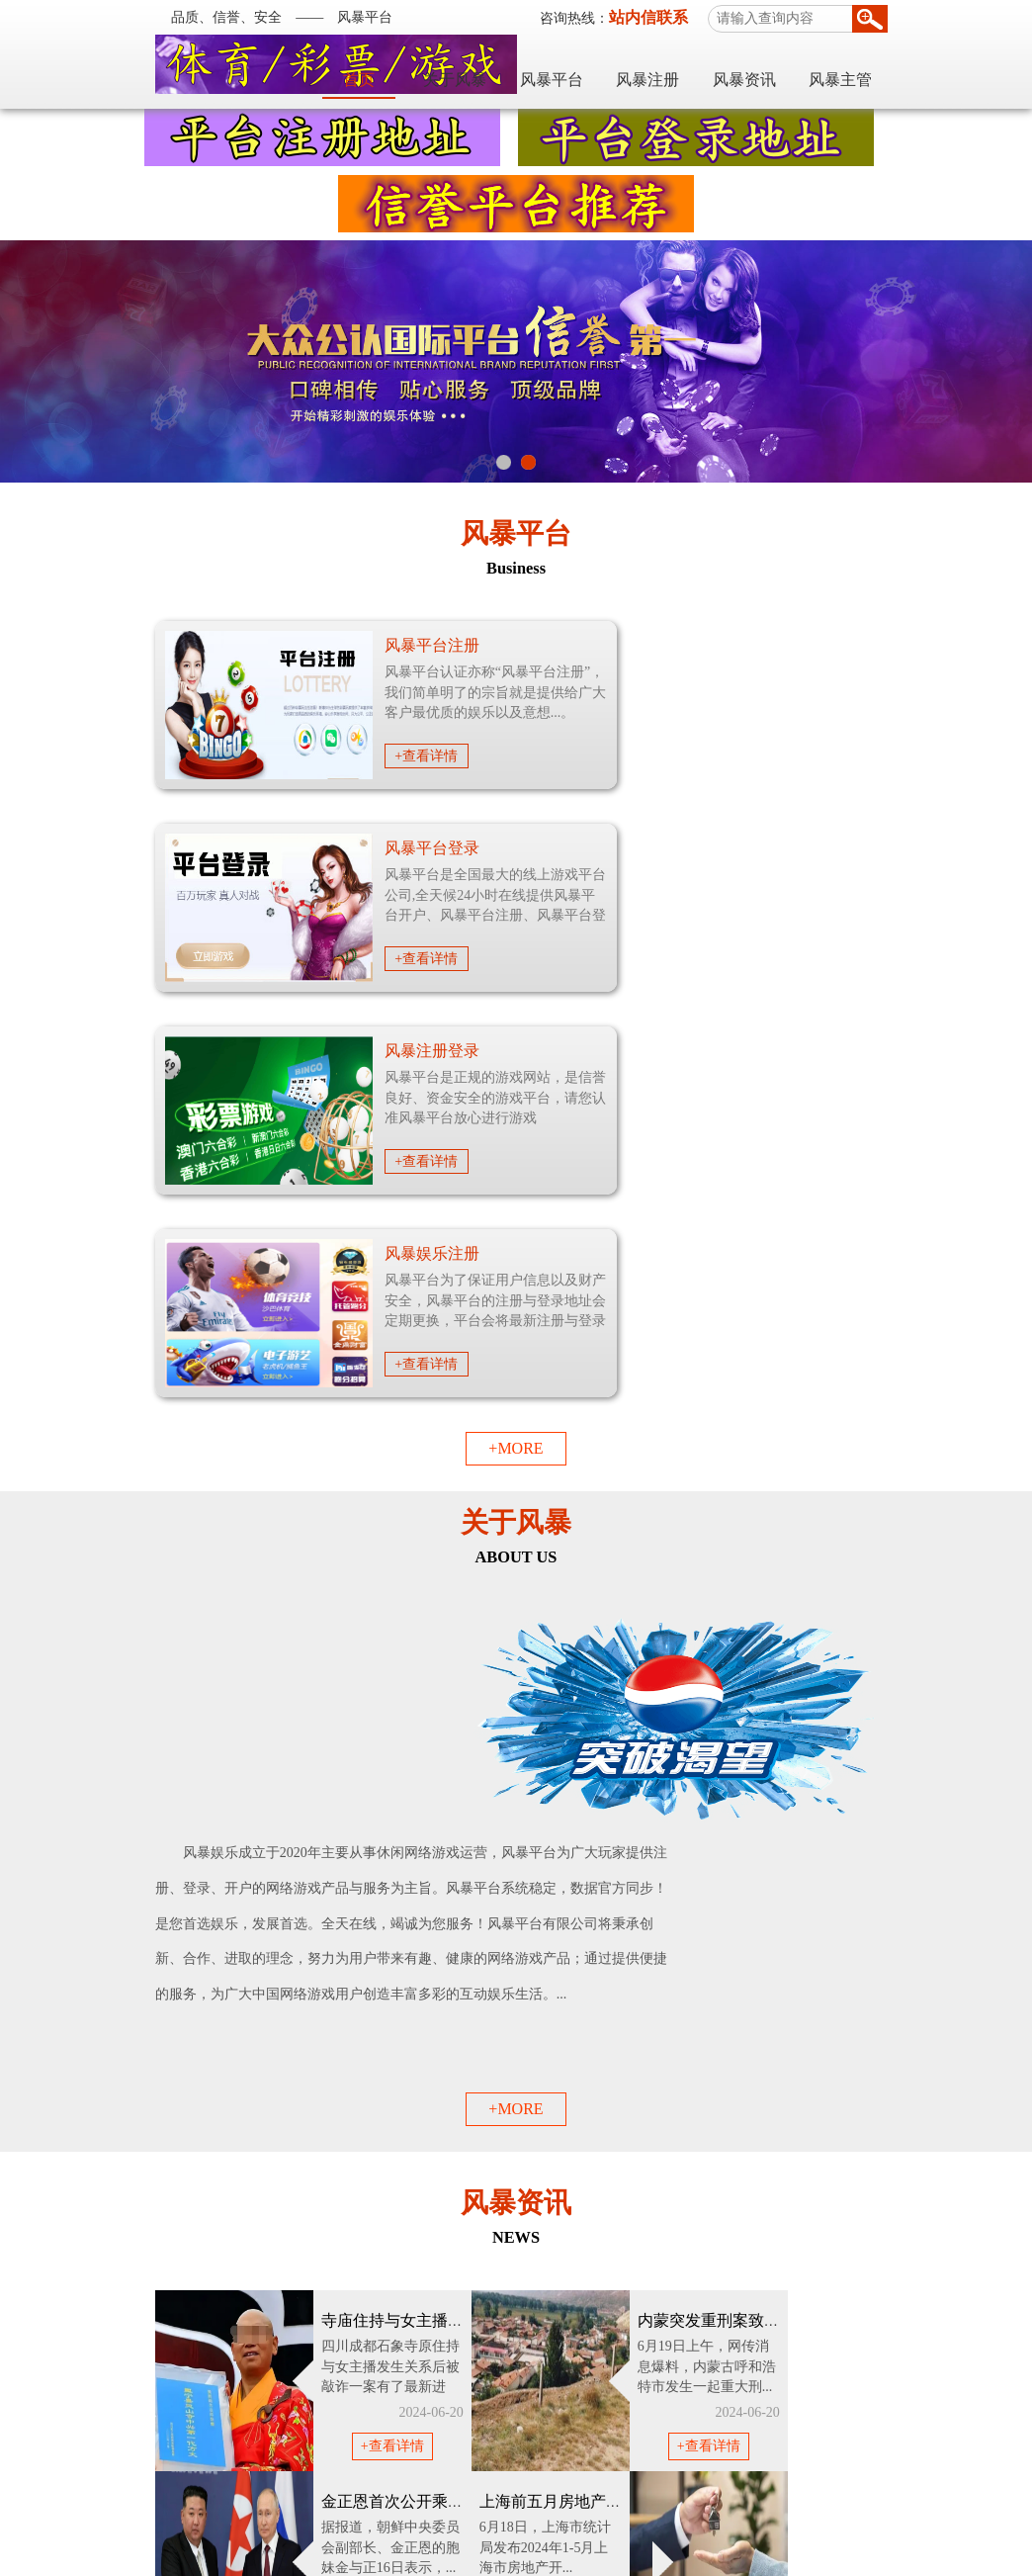 The width and height of the screenshot is (1032, 2576). What do you see at coordinates (490, 2555) in the screenshot?
I see `粤ICP备19085975号-2` at bounding box center [490, 2555].